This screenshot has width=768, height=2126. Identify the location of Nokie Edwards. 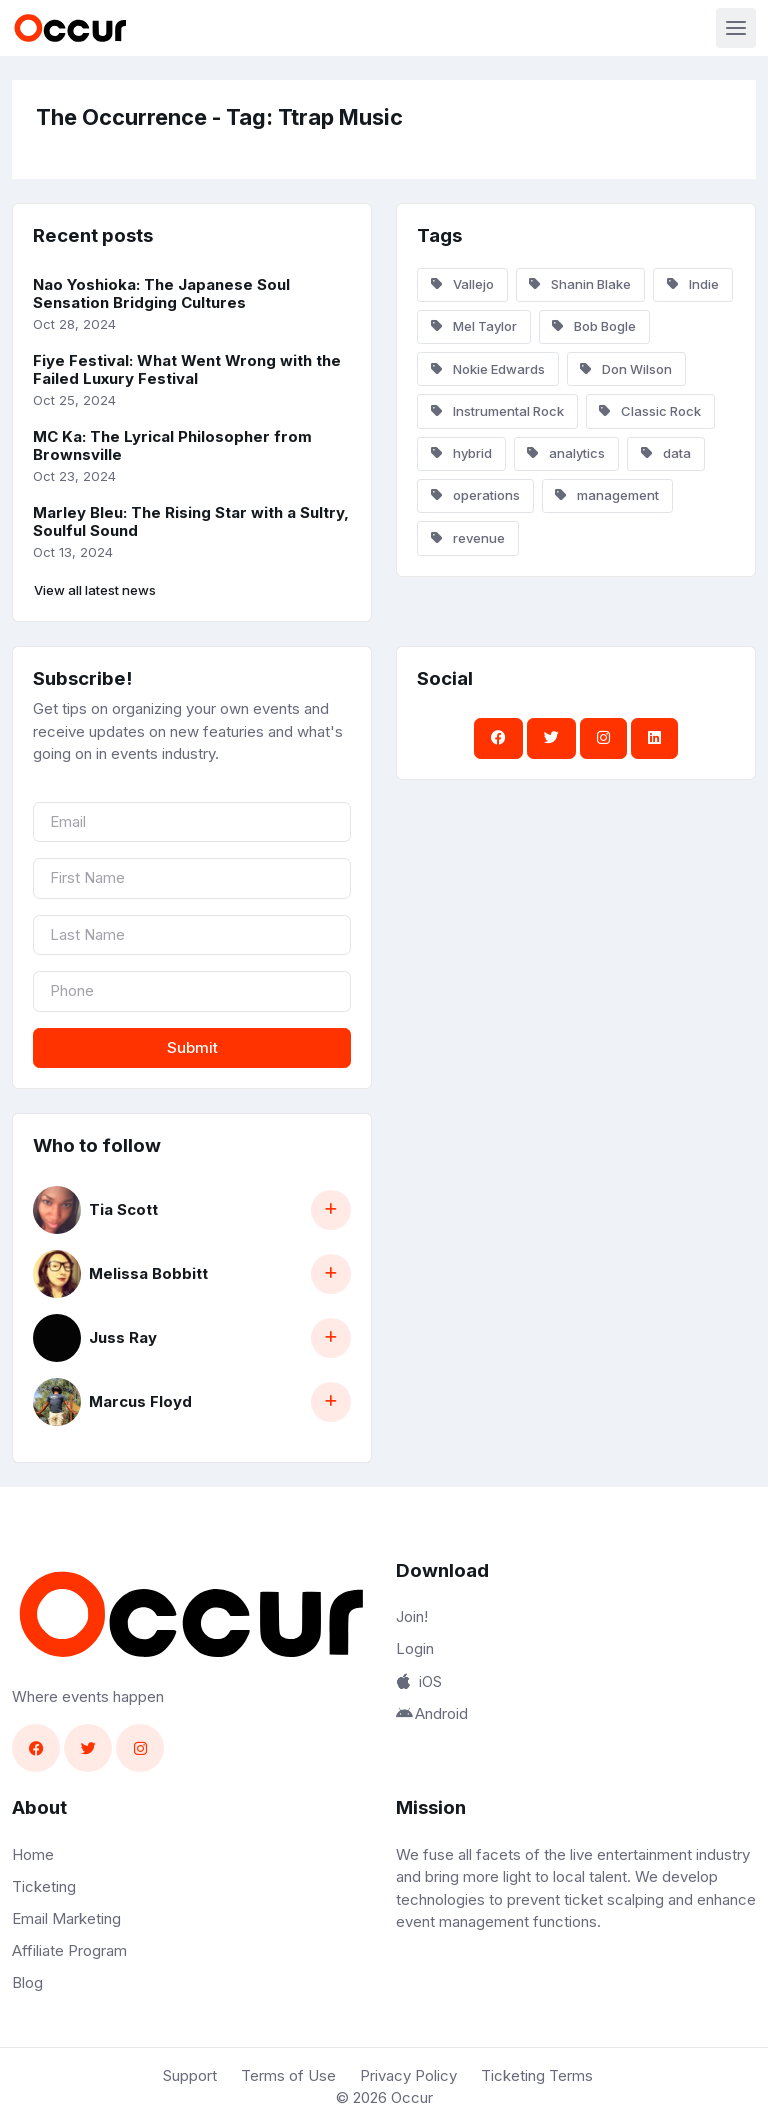
(488, 369).